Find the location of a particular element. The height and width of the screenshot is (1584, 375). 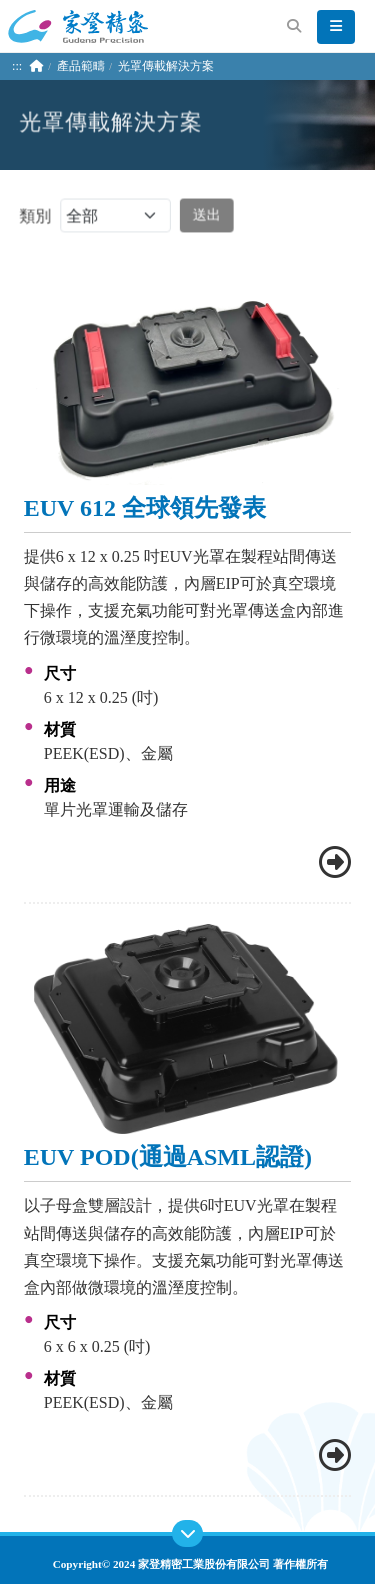

光罩傳載解決方案 is located at coordinates (166, 66).